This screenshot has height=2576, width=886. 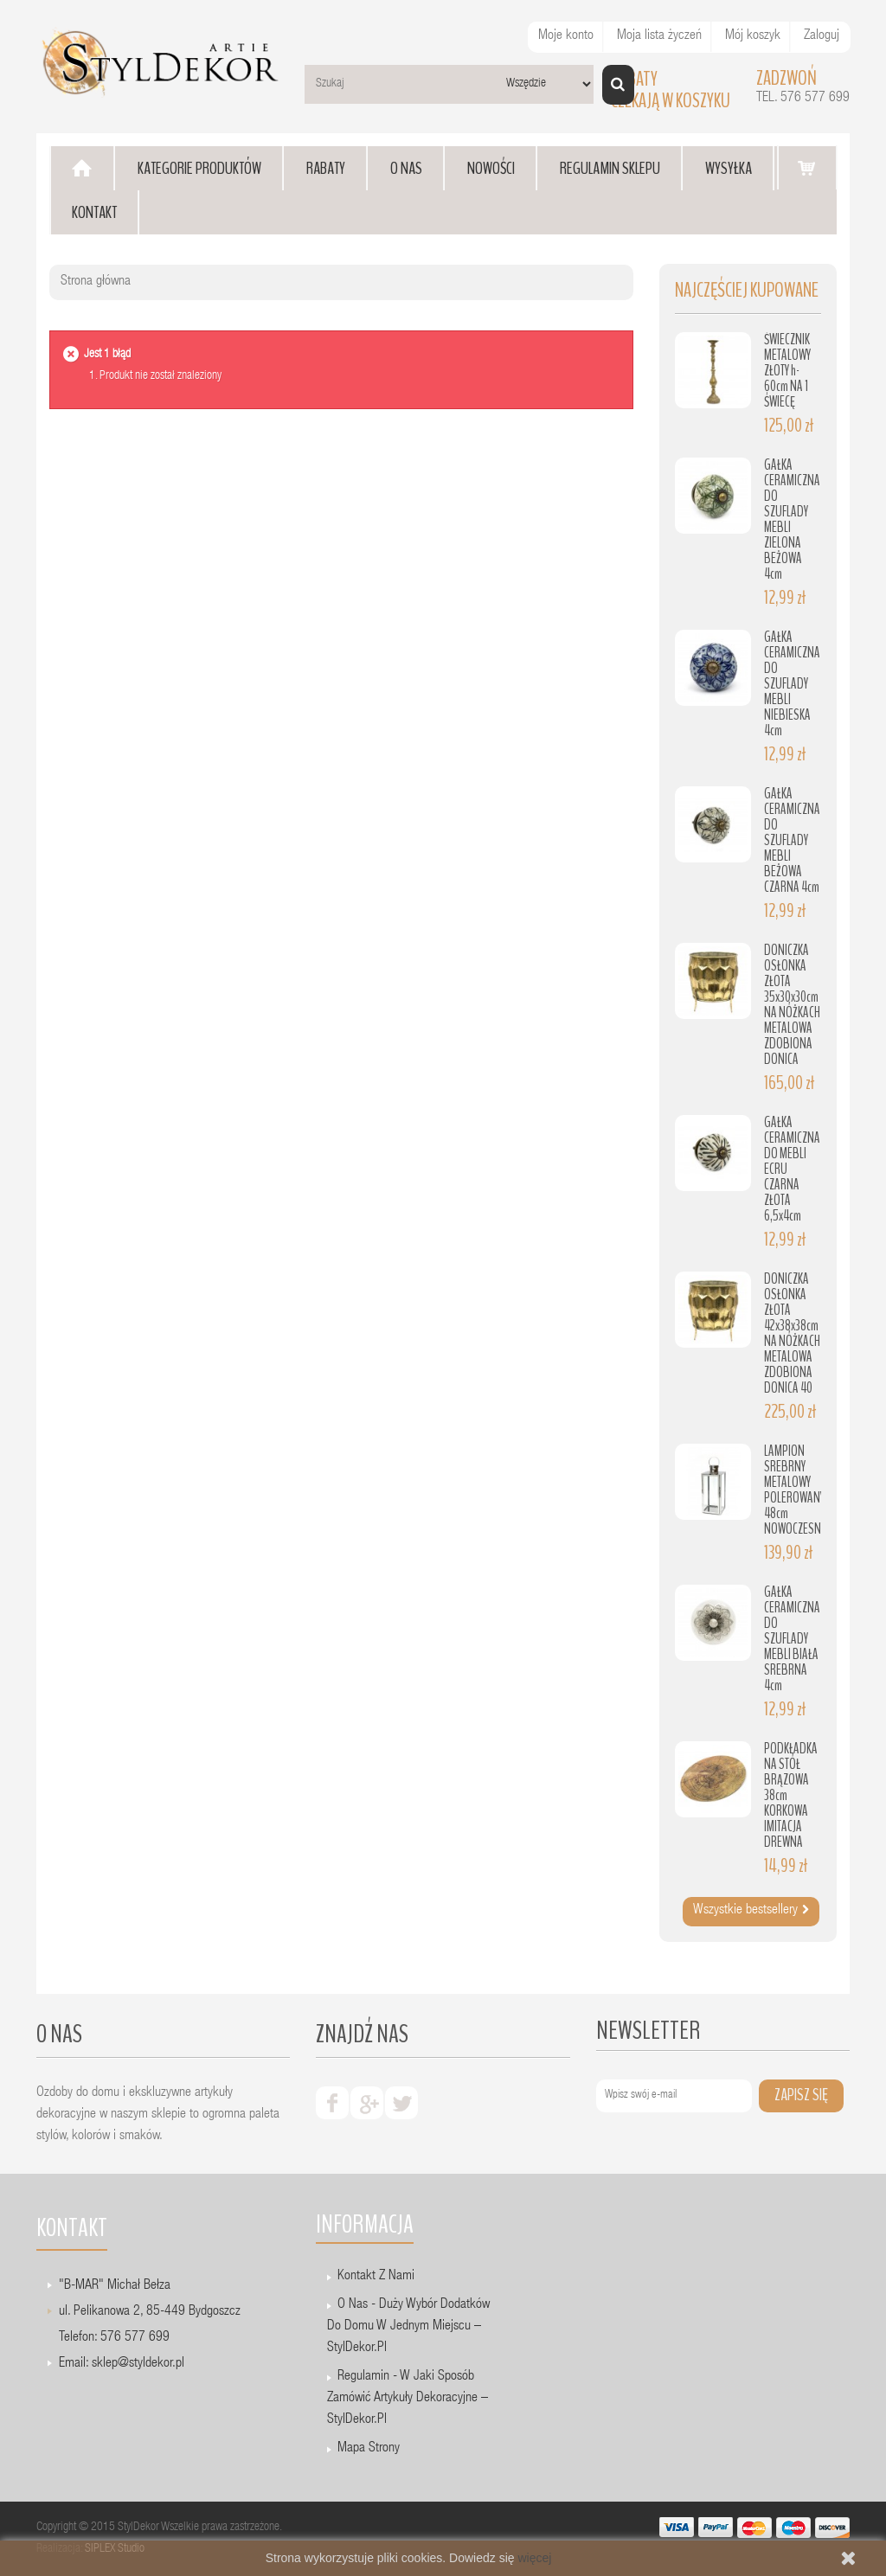 What do you see at coordinates (366, 2102) in the screenshot?
I see `google` at bounding box center [366, 2102].